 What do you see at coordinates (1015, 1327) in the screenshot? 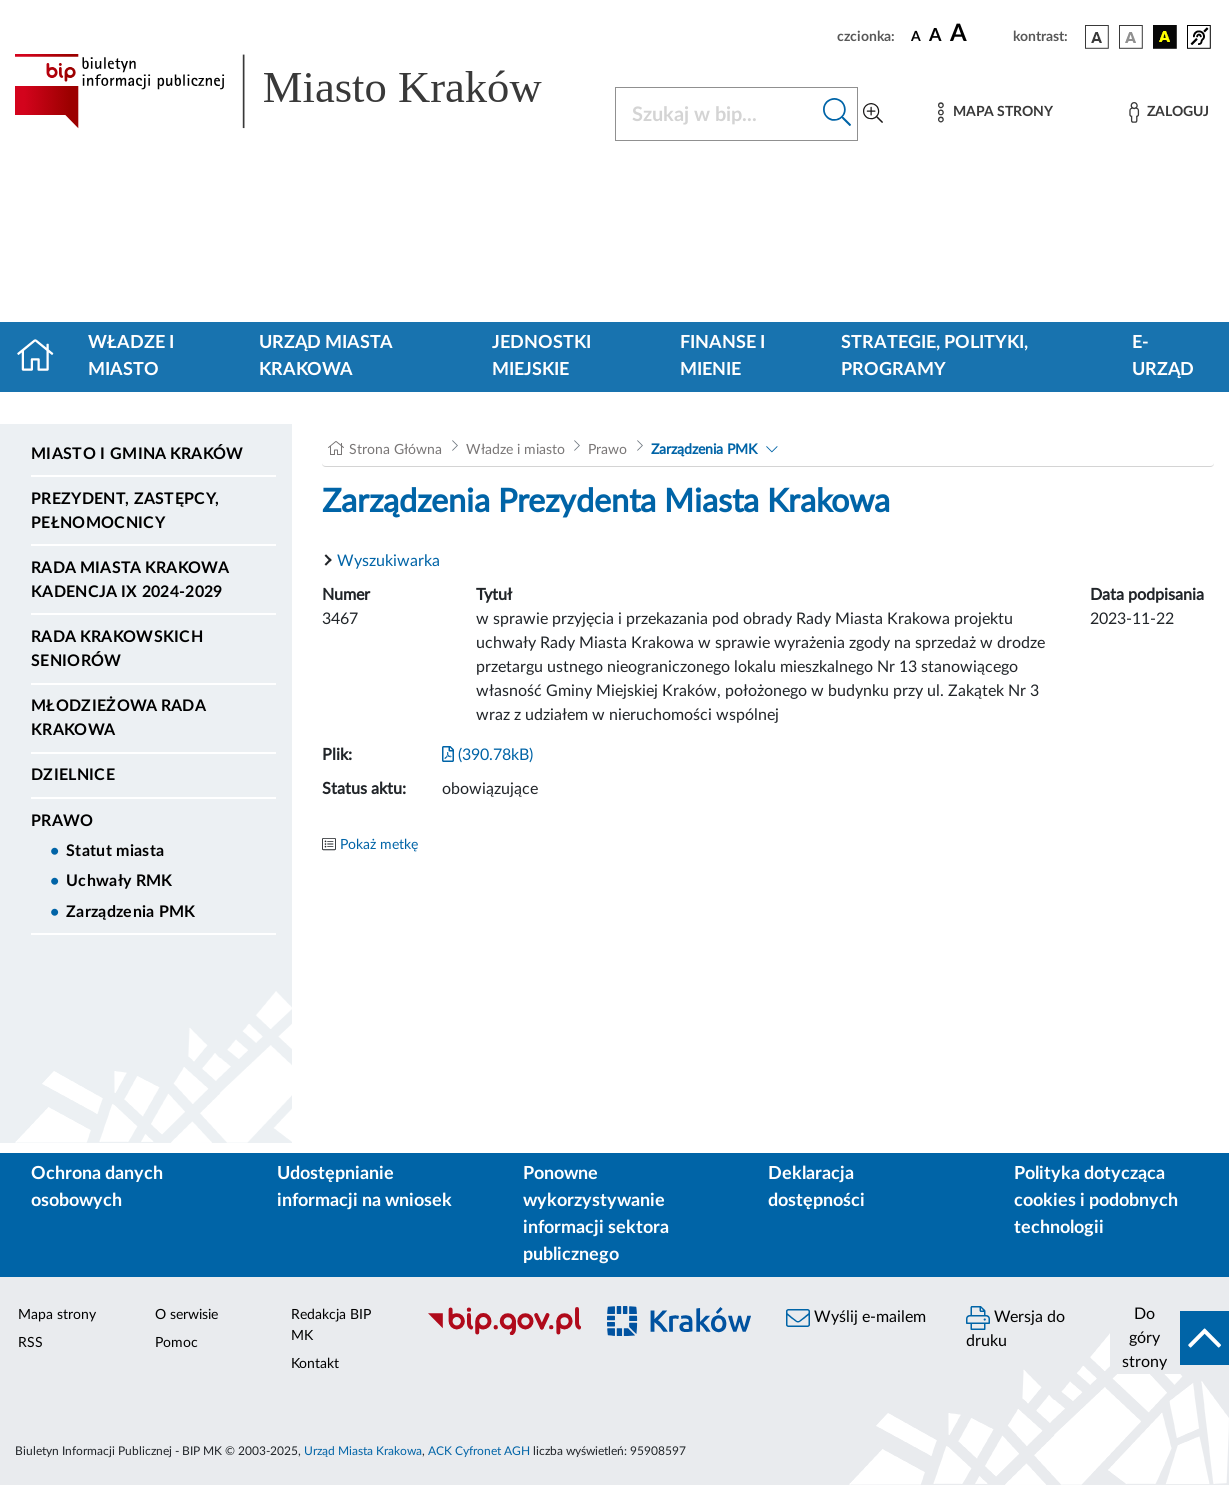
I see `Wersja do druku` at bounding box center [1015, 1327].